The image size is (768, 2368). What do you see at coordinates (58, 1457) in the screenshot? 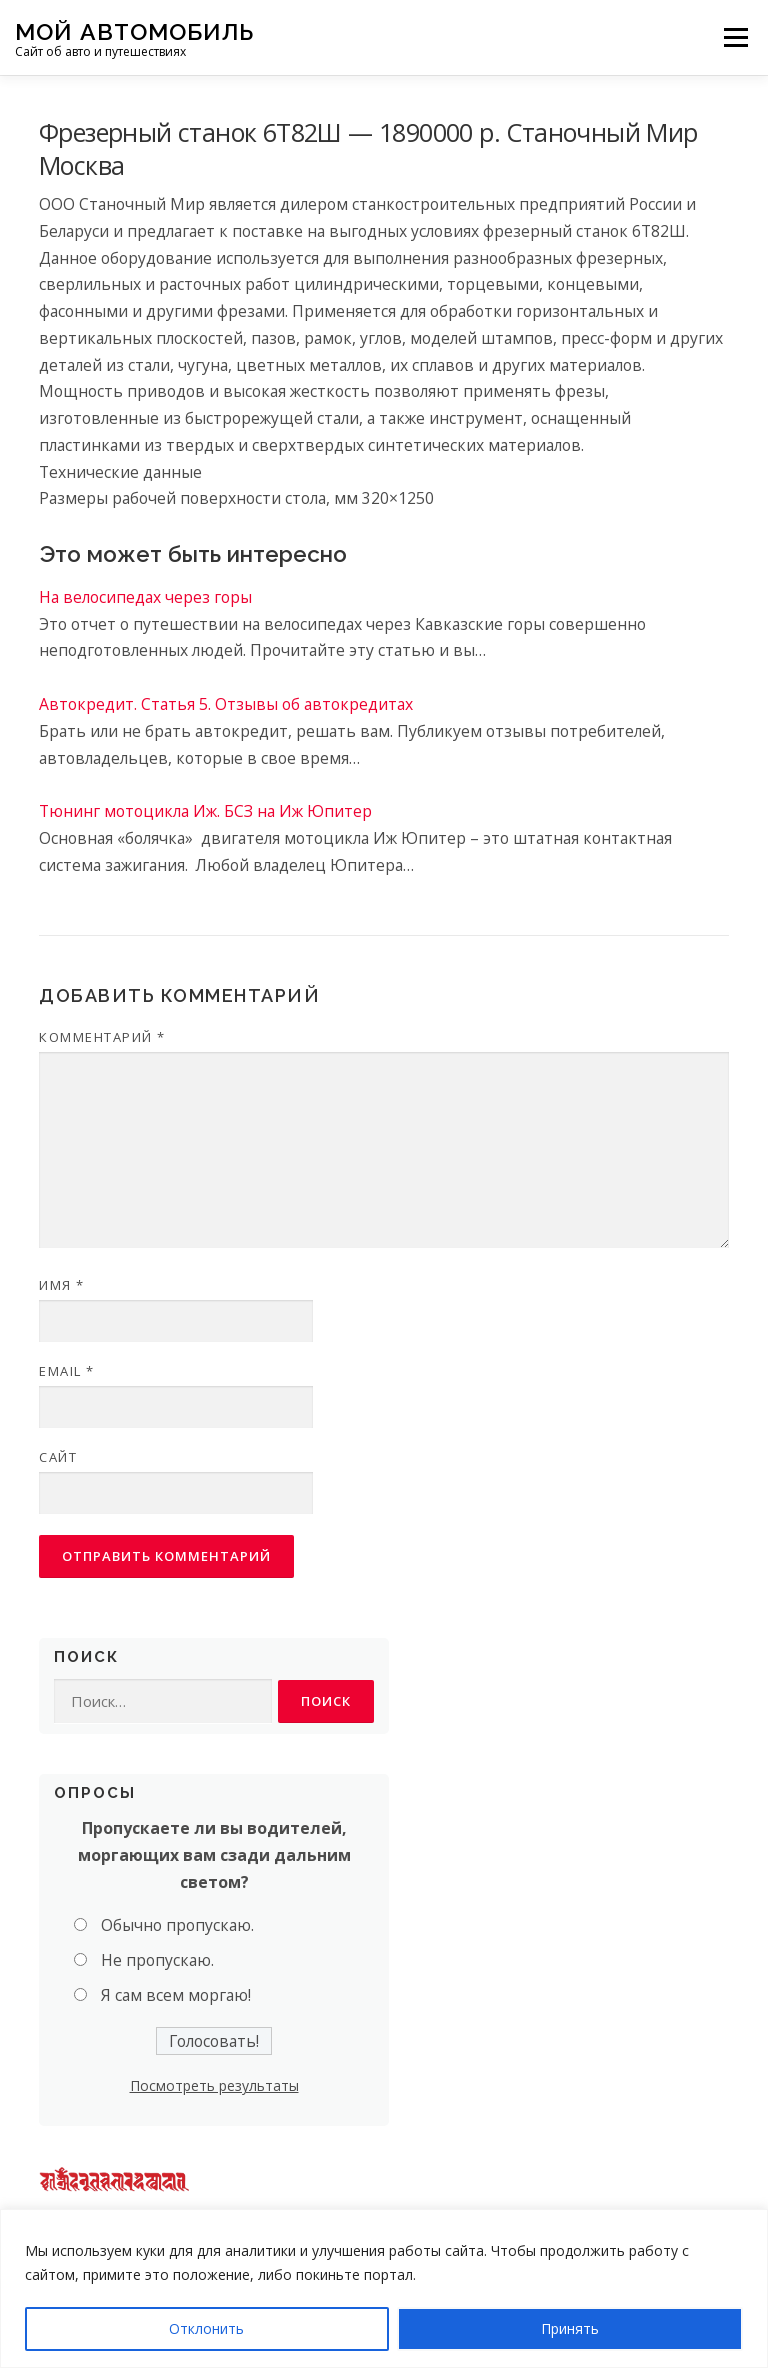
I see `Сайт` at bounding box center [58, 1457].